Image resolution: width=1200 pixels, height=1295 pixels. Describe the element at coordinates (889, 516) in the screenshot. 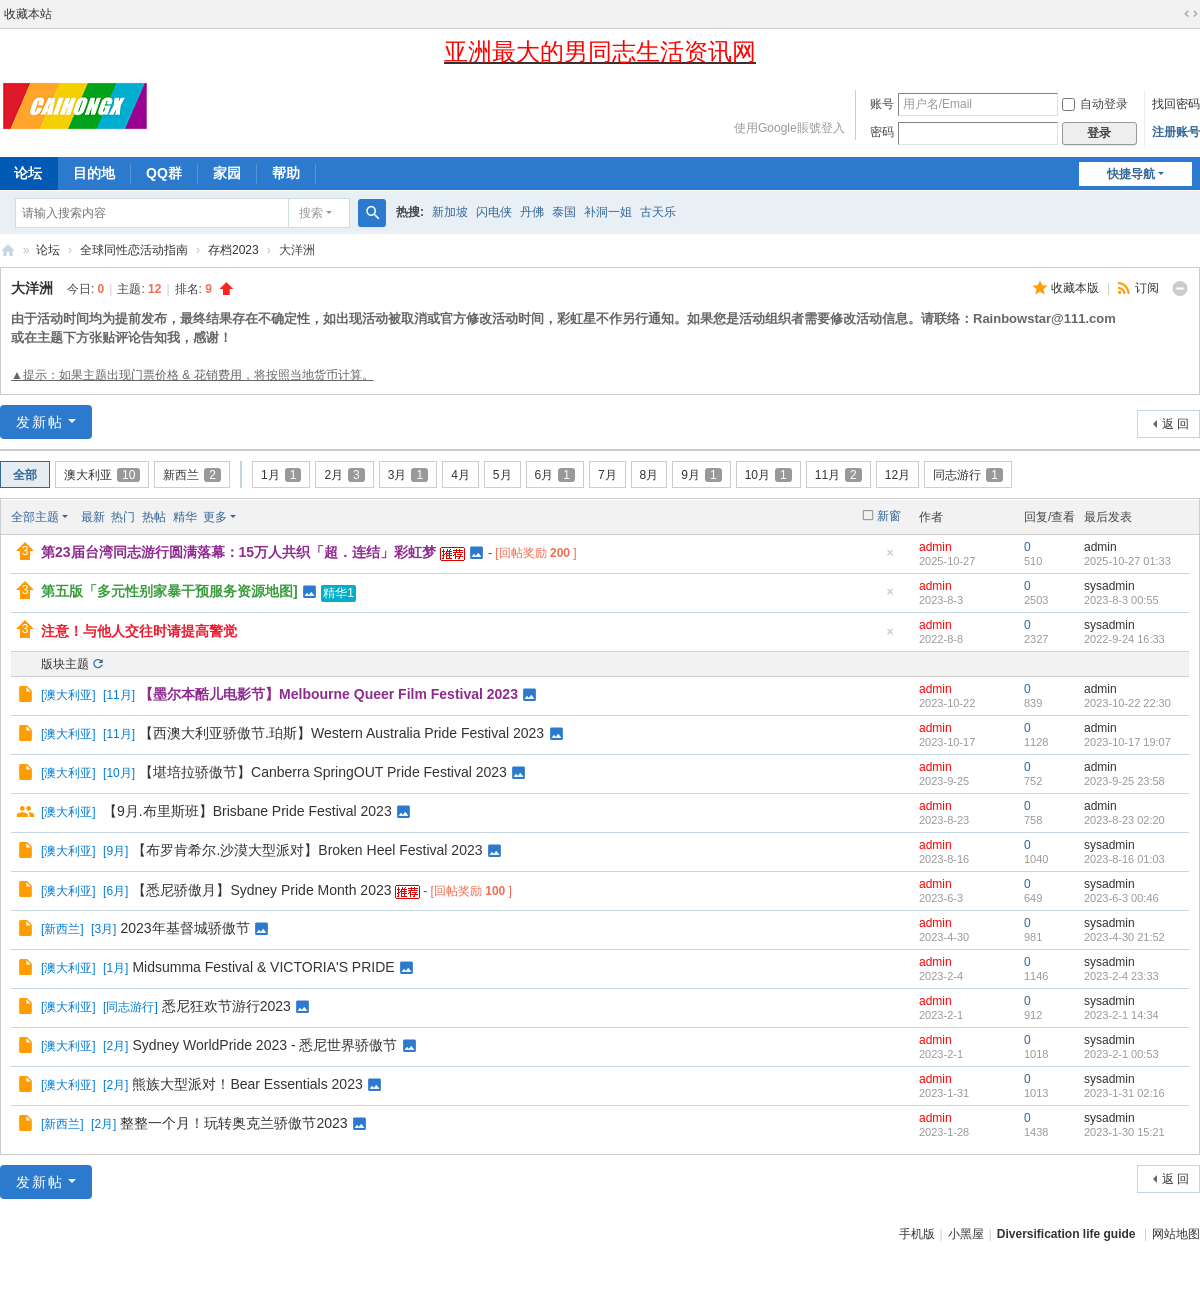

I see `新窗` at that location.